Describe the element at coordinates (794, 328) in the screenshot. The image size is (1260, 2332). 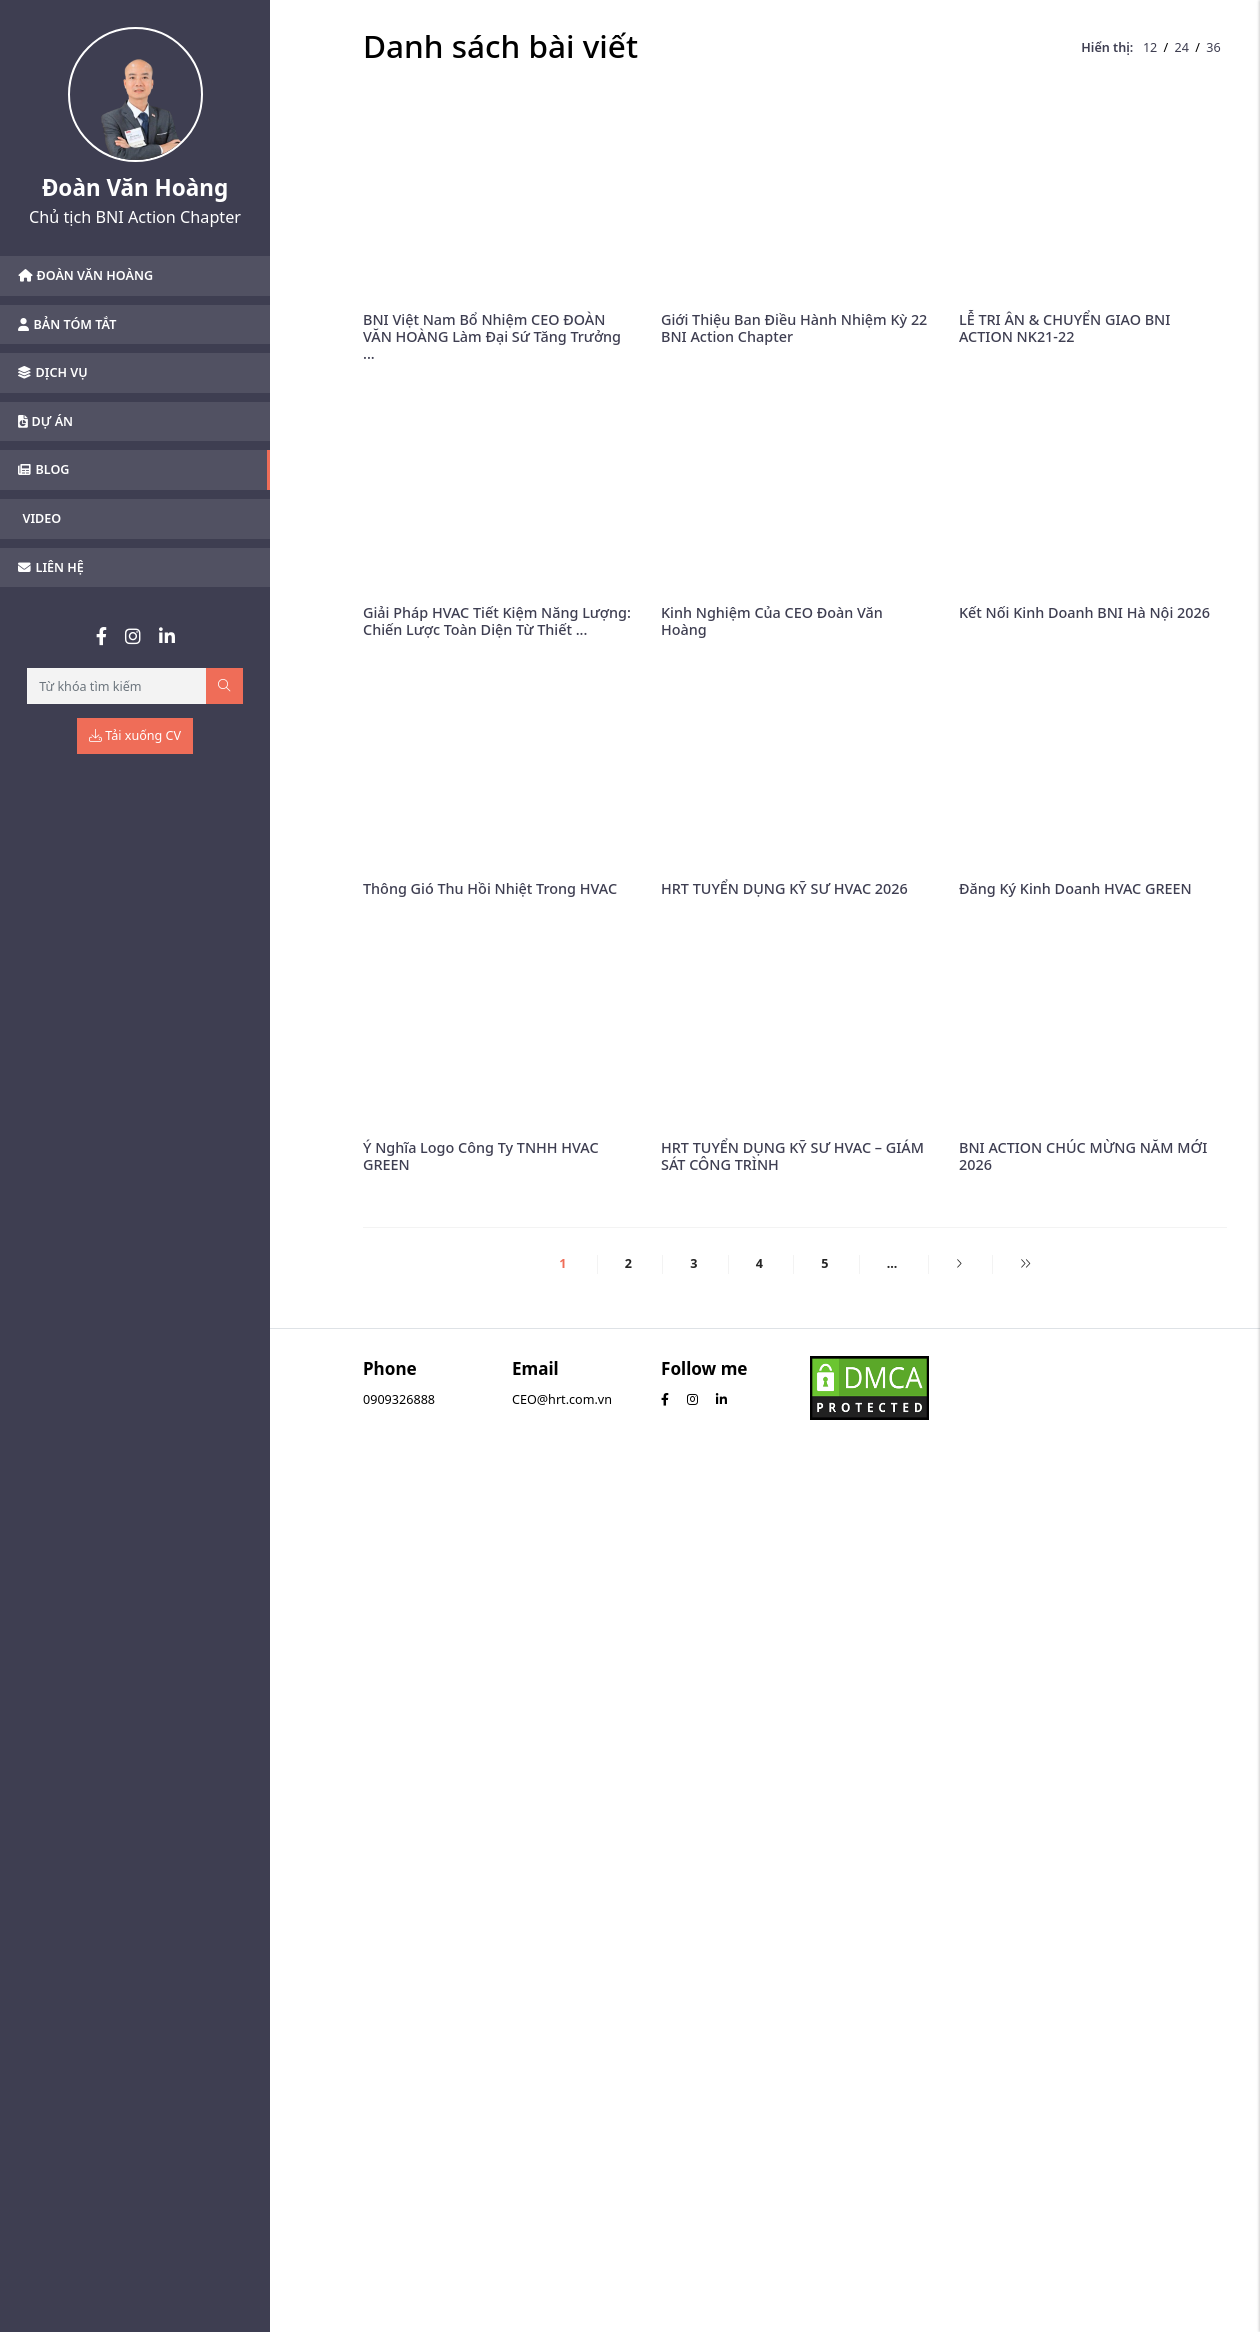
I see `Giới Thiệu Ban Điều Hành Nhiệm Kỳ 22 BNI Action Chapter` at that location.